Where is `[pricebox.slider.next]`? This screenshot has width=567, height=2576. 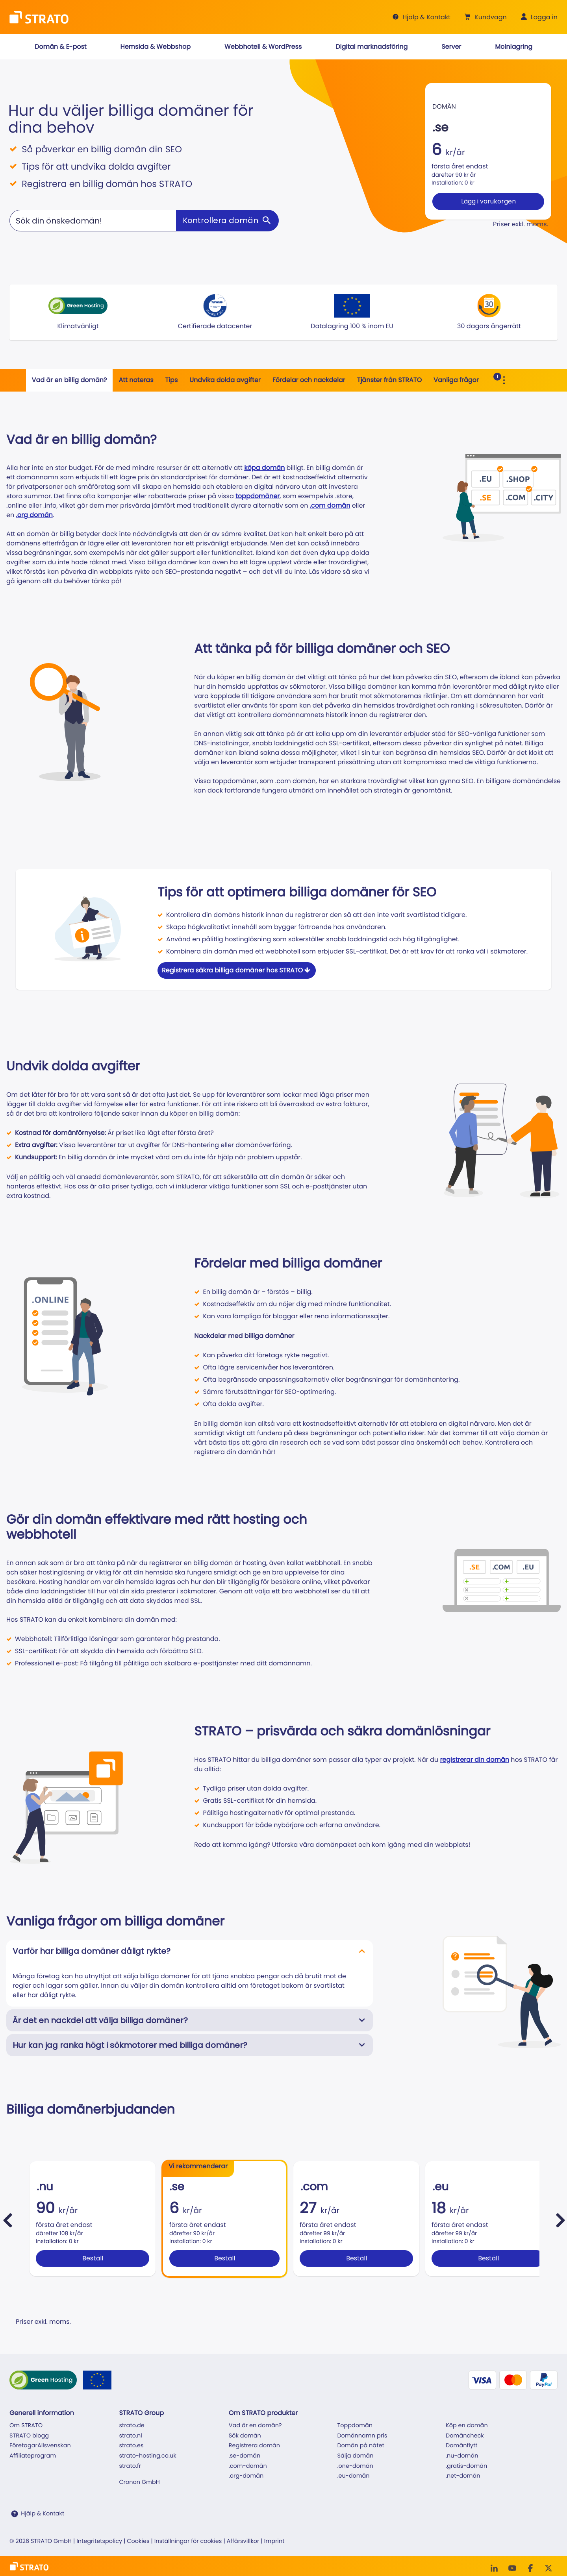
[pricebox.slider.next] is located at coordinates (560, 2220).